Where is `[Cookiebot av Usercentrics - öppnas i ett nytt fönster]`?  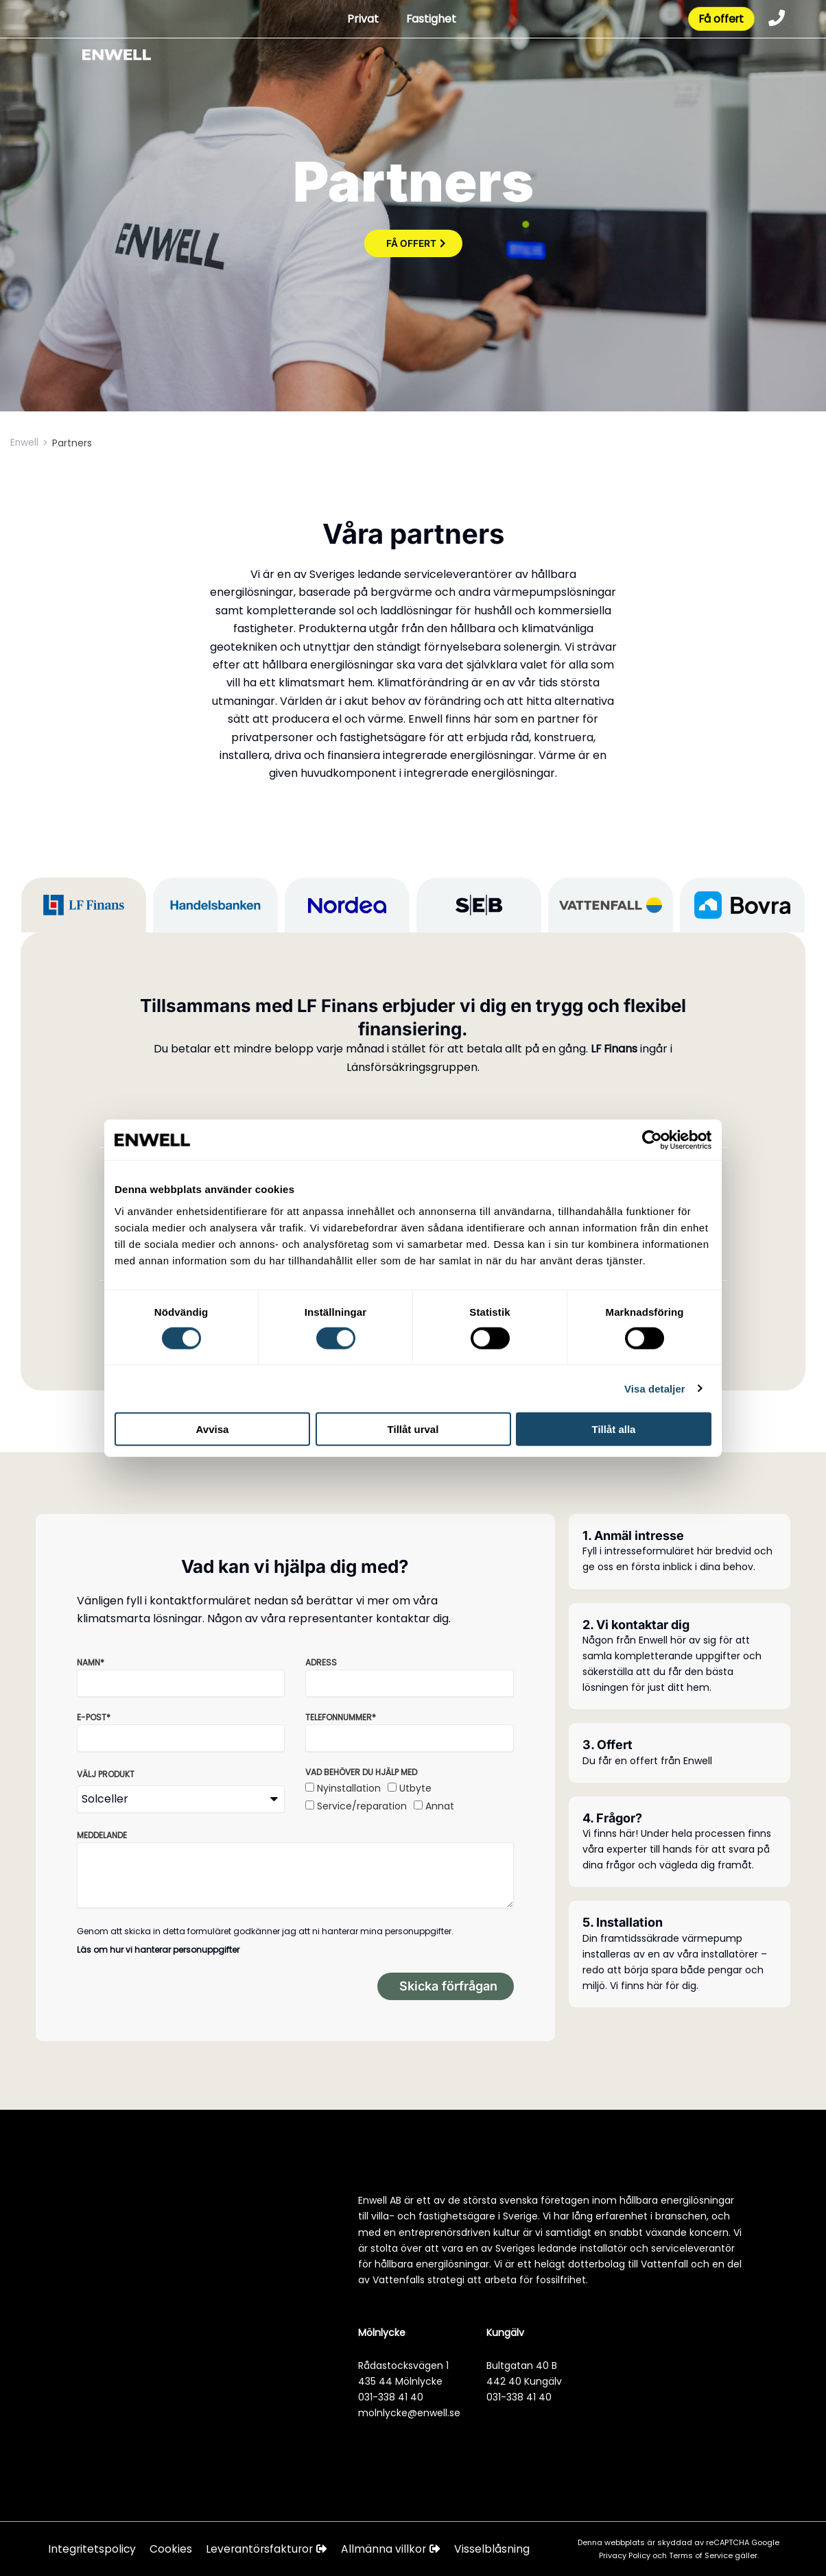
[Cookiebot av Usercentrics - öppnas i ett nytt fönster] is located at coordinates (651, 1139).